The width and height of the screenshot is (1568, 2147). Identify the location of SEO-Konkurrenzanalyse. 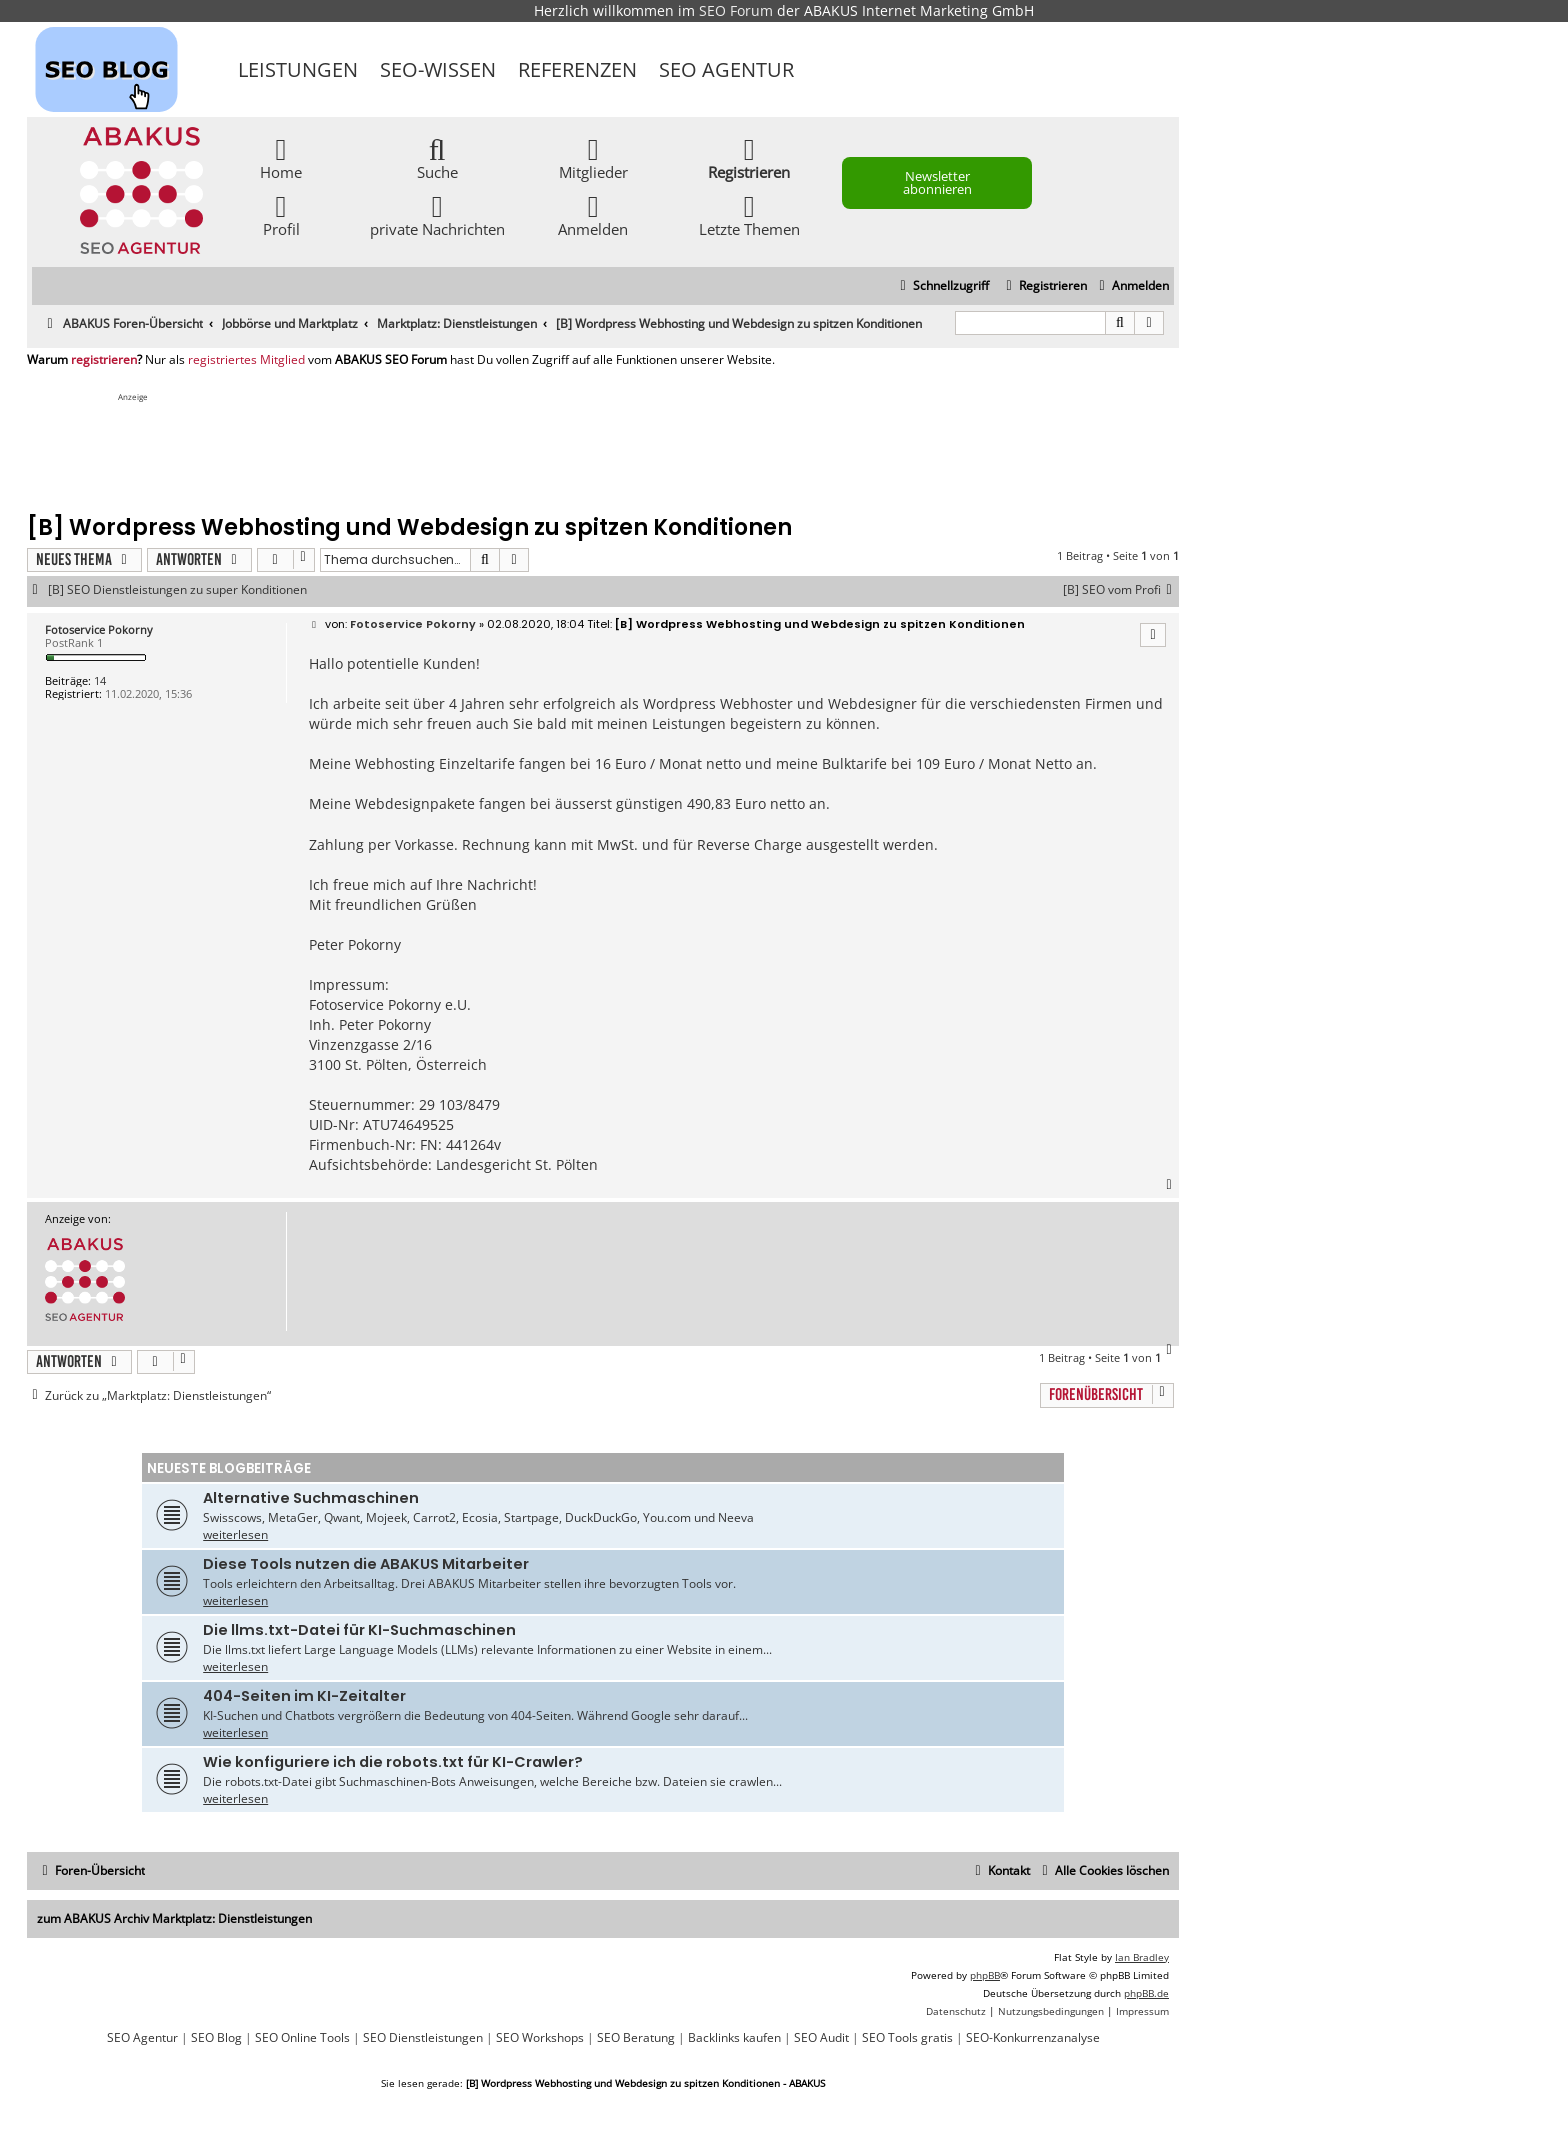
(1033, 2038).